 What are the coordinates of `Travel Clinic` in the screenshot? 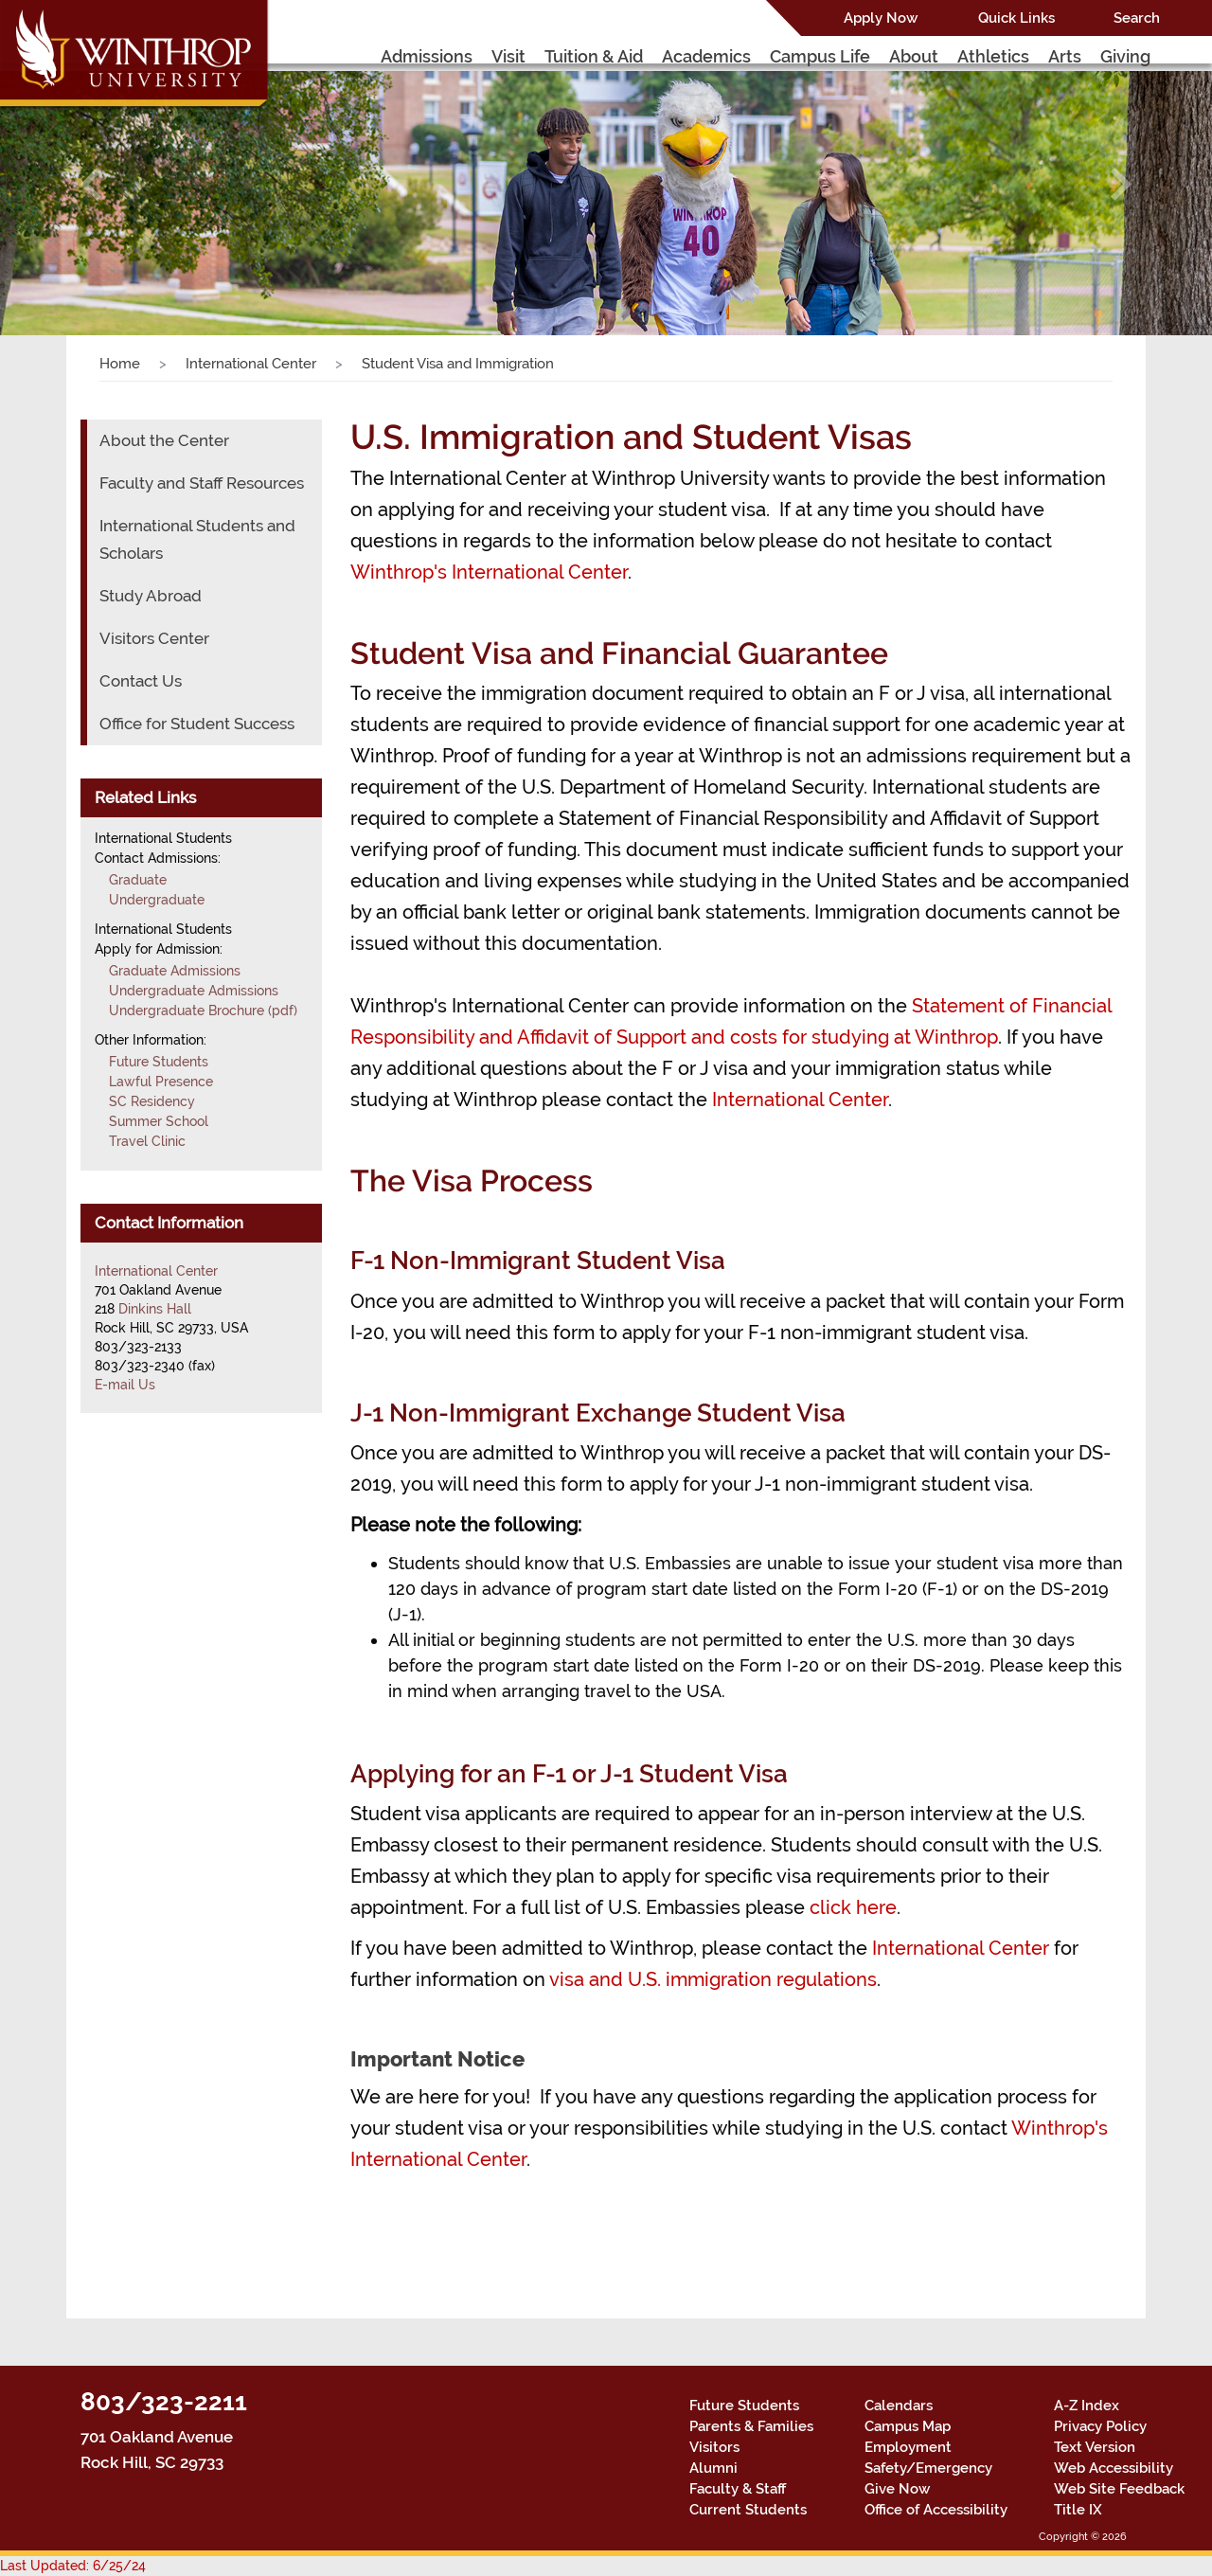 It's located at (147, 1141).